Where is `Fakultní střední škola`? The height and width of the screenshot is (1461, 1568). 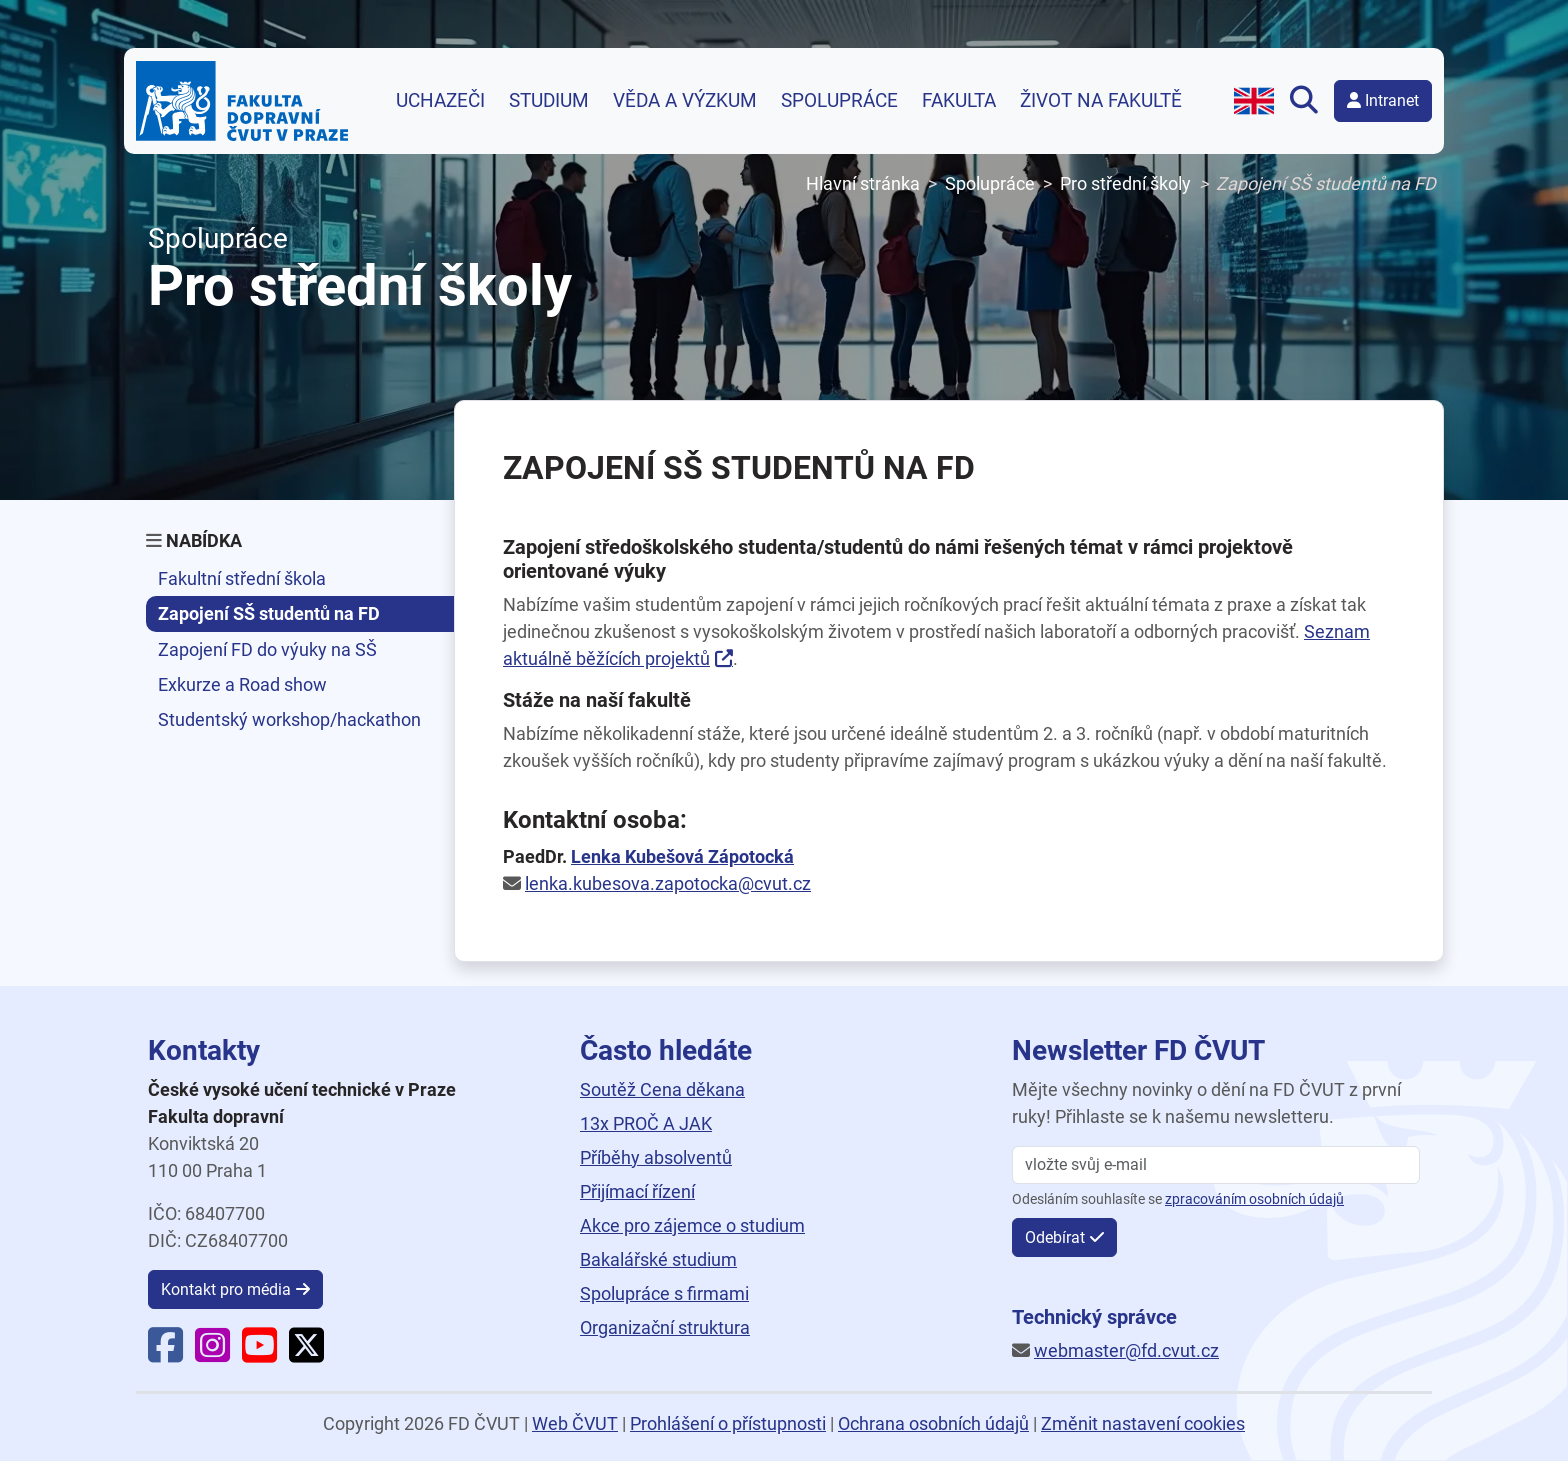 Fakultní střední škola is located at coordinates (242, 578).